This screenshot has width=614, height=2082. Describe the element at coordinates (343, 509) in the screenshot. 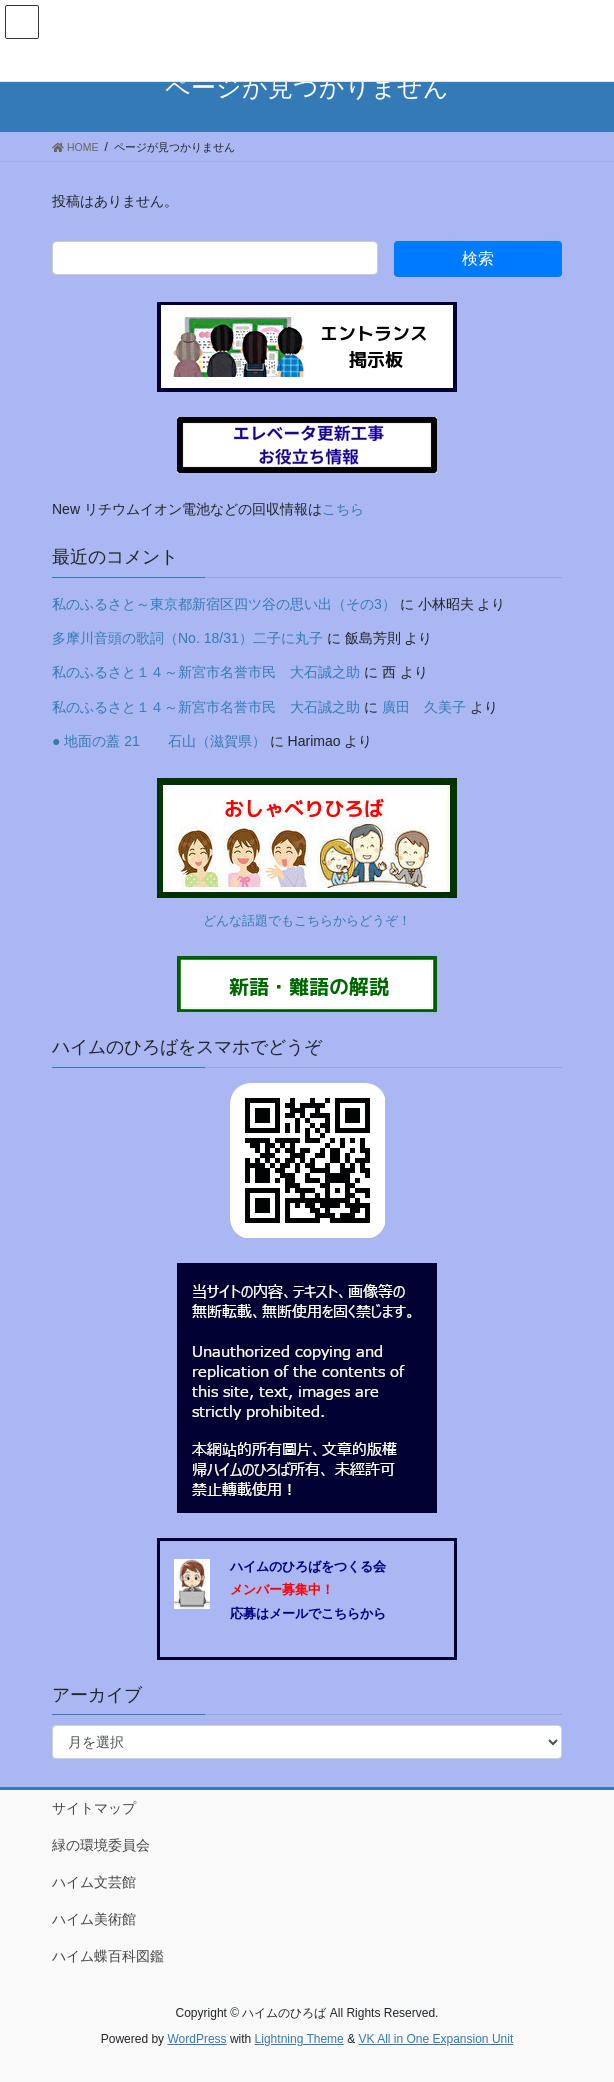

I see `こちら` at that location.